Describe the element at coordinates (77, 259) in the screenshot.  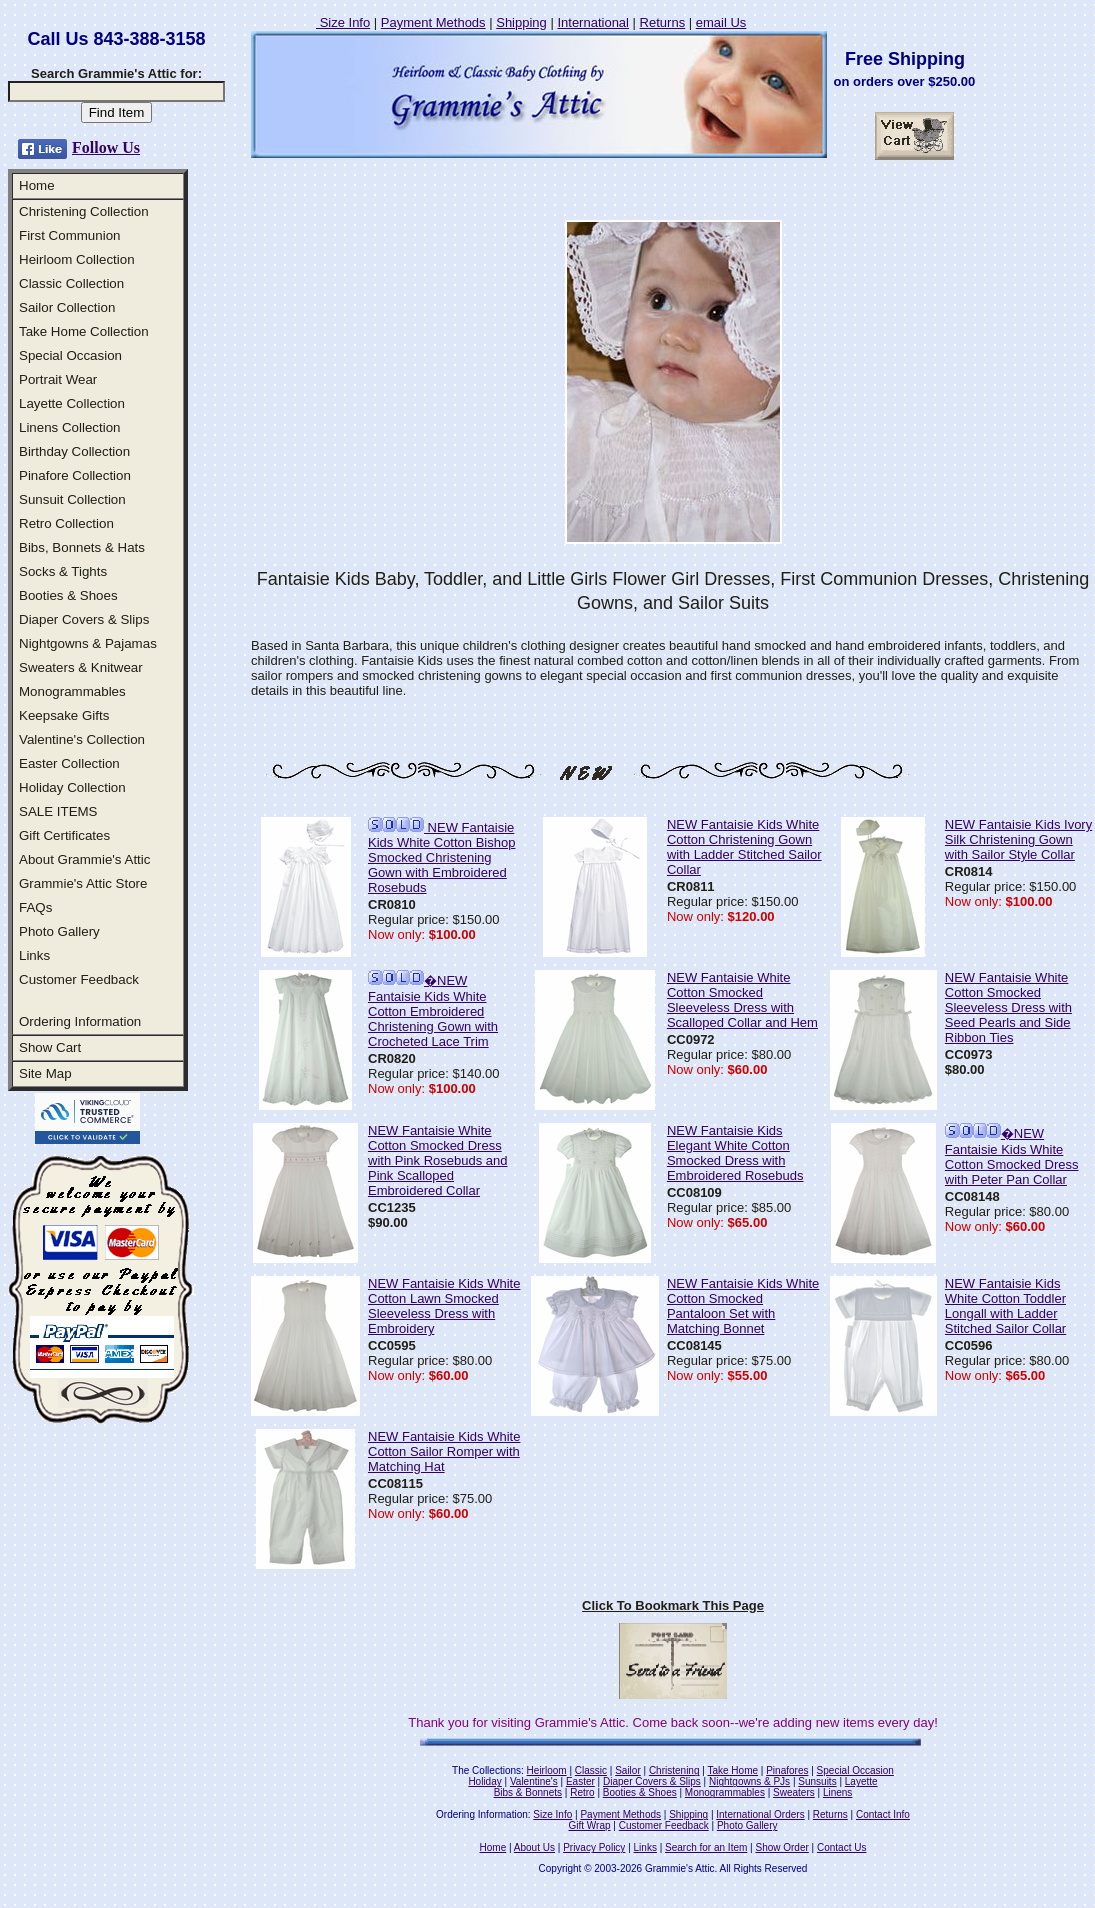
I see `Heirloom Collection` at that location.